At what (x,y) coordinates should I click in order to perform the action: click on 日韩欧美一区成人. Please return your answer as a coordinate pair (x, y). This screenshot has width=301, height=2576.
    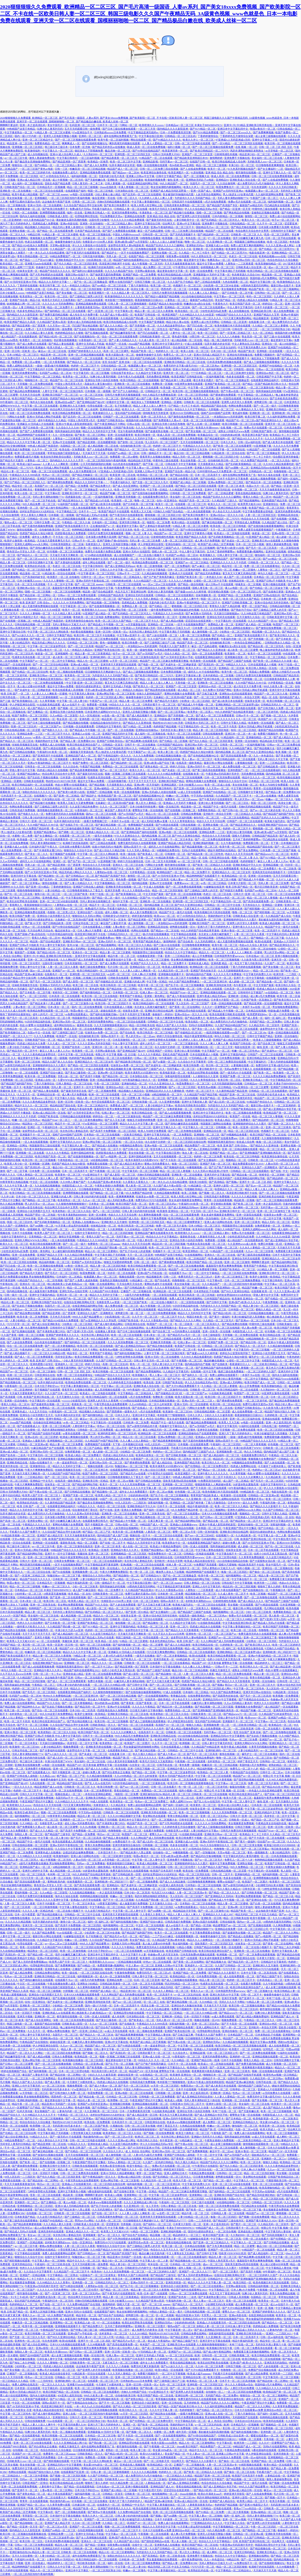
    Looking at the image, I should click on (120, 1619).